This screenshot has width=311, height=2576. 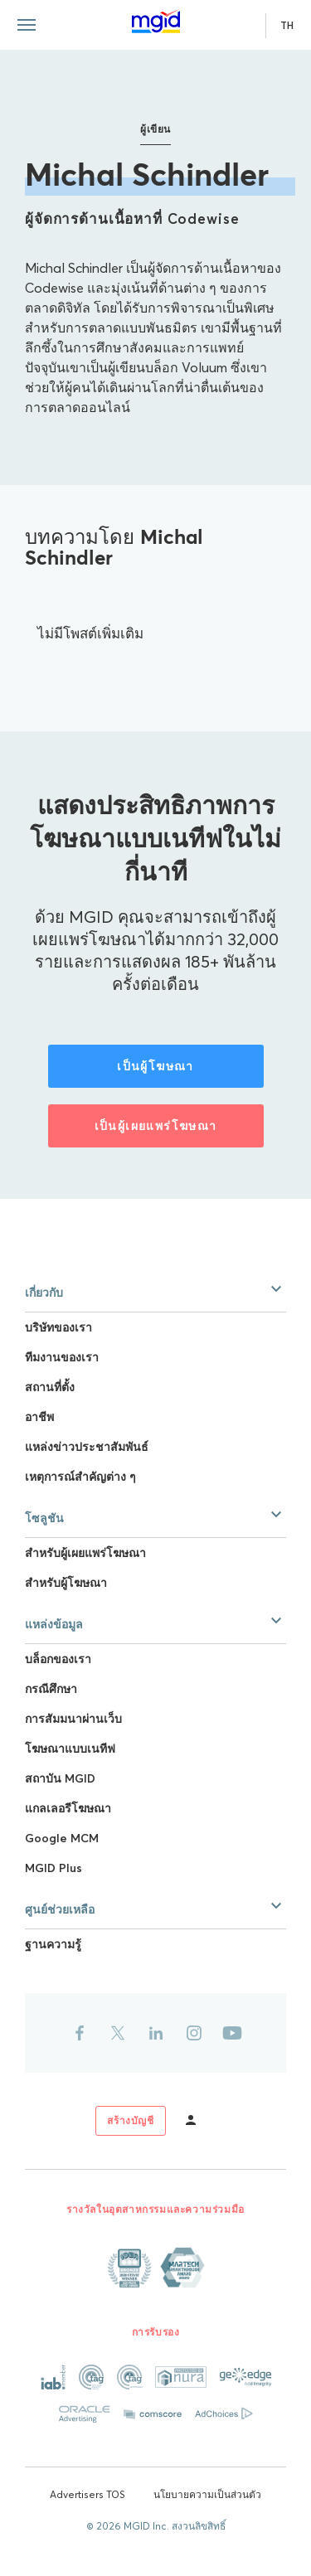 I want to click on [Link to About page], so click(x=156, y=2267).